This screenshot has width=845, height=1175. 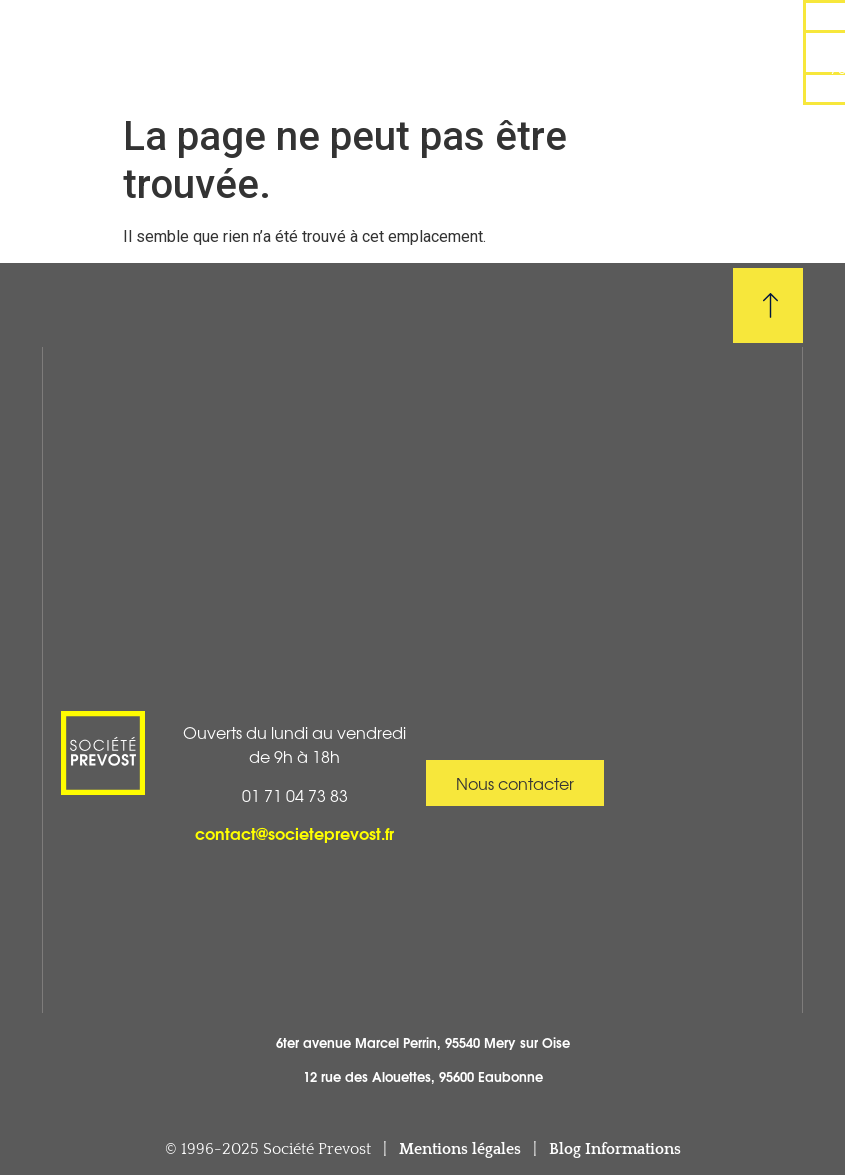 What do you see at coordinates (460, 1149) in the screenshot?
I see `Mentions légales` at bounding box center [460, 1149].